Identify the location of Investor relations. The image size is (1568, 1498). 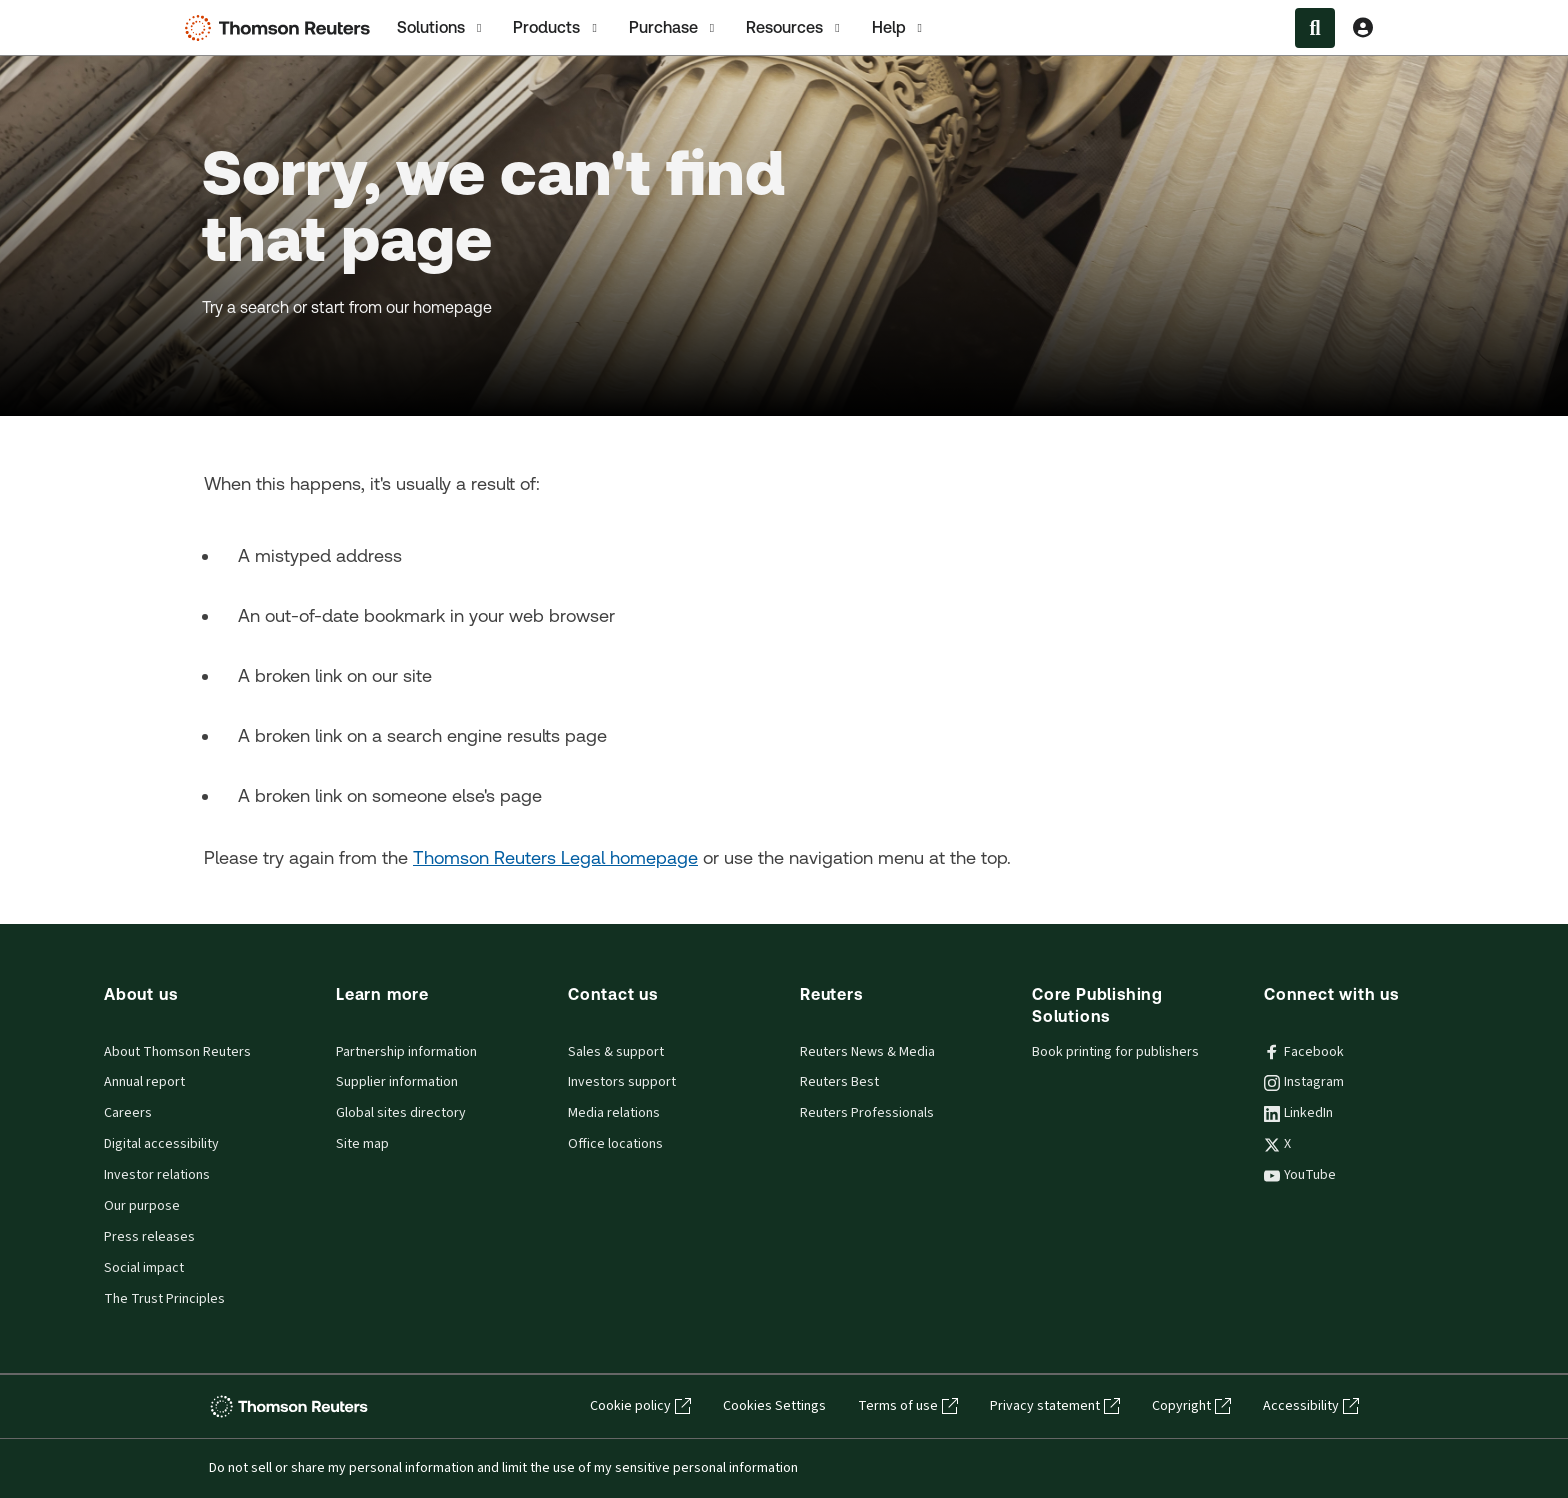
(157, 1175).